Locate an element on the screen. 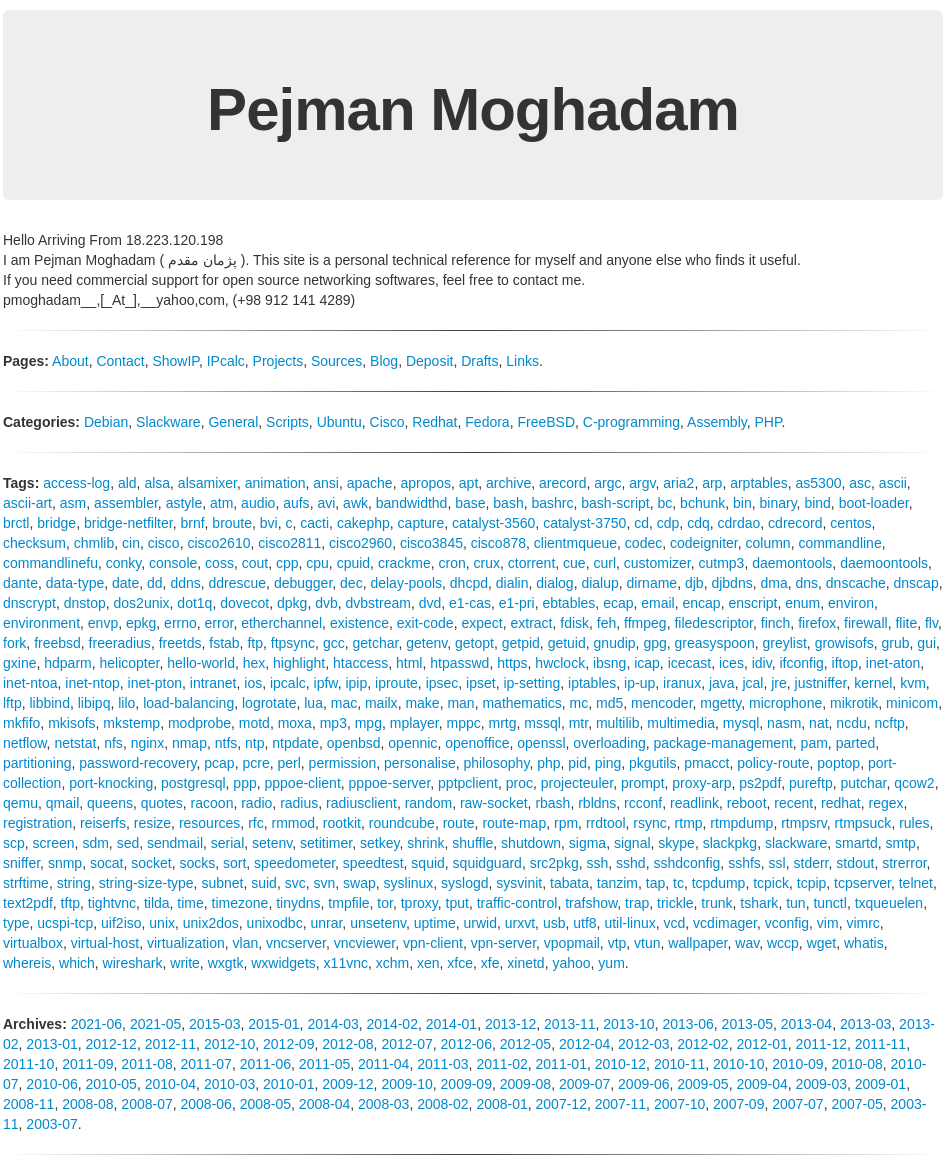  Projects is located at coordinates (278, 361).